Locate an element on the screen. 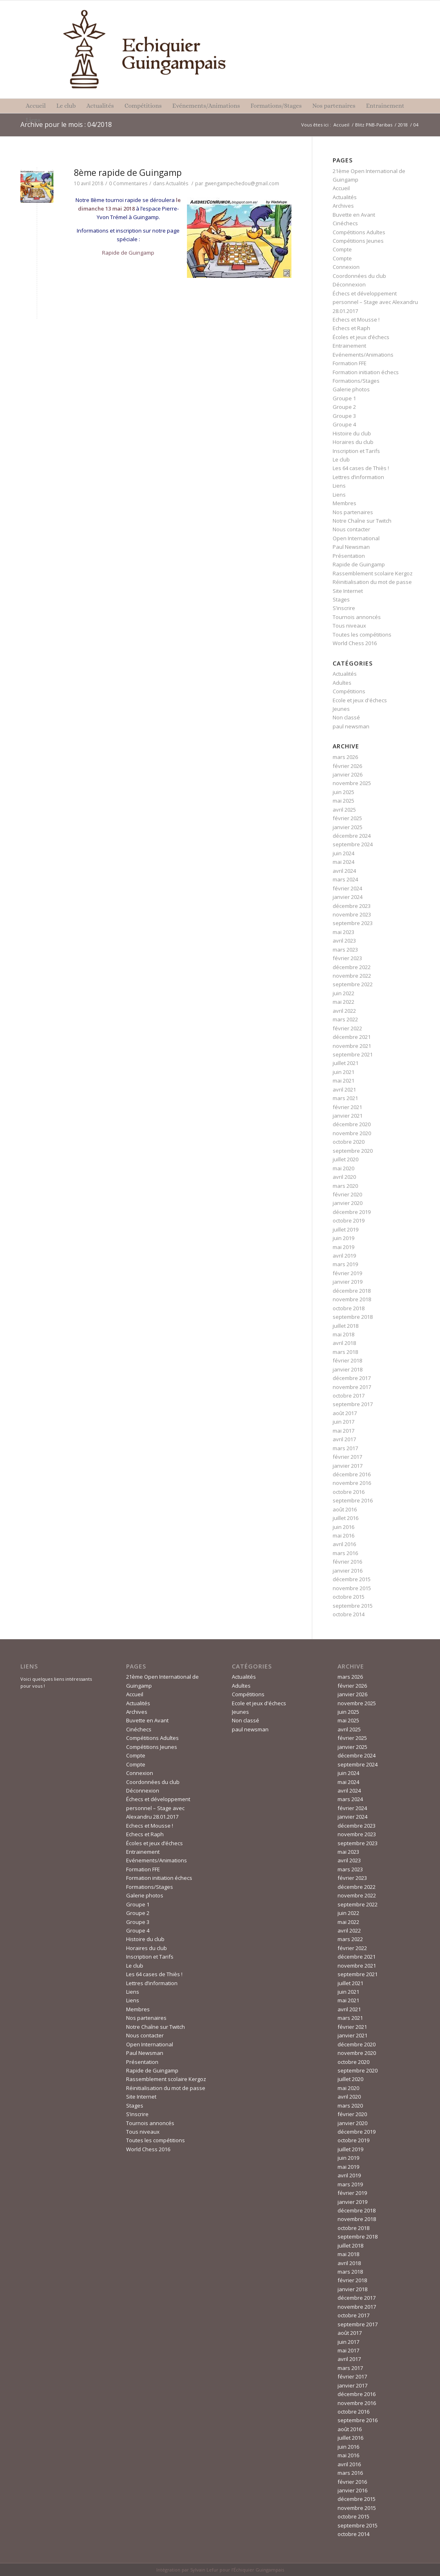 The height and width of the screenshot is (2576, 440). mars 2016 is located at coordinates (345, 1553).